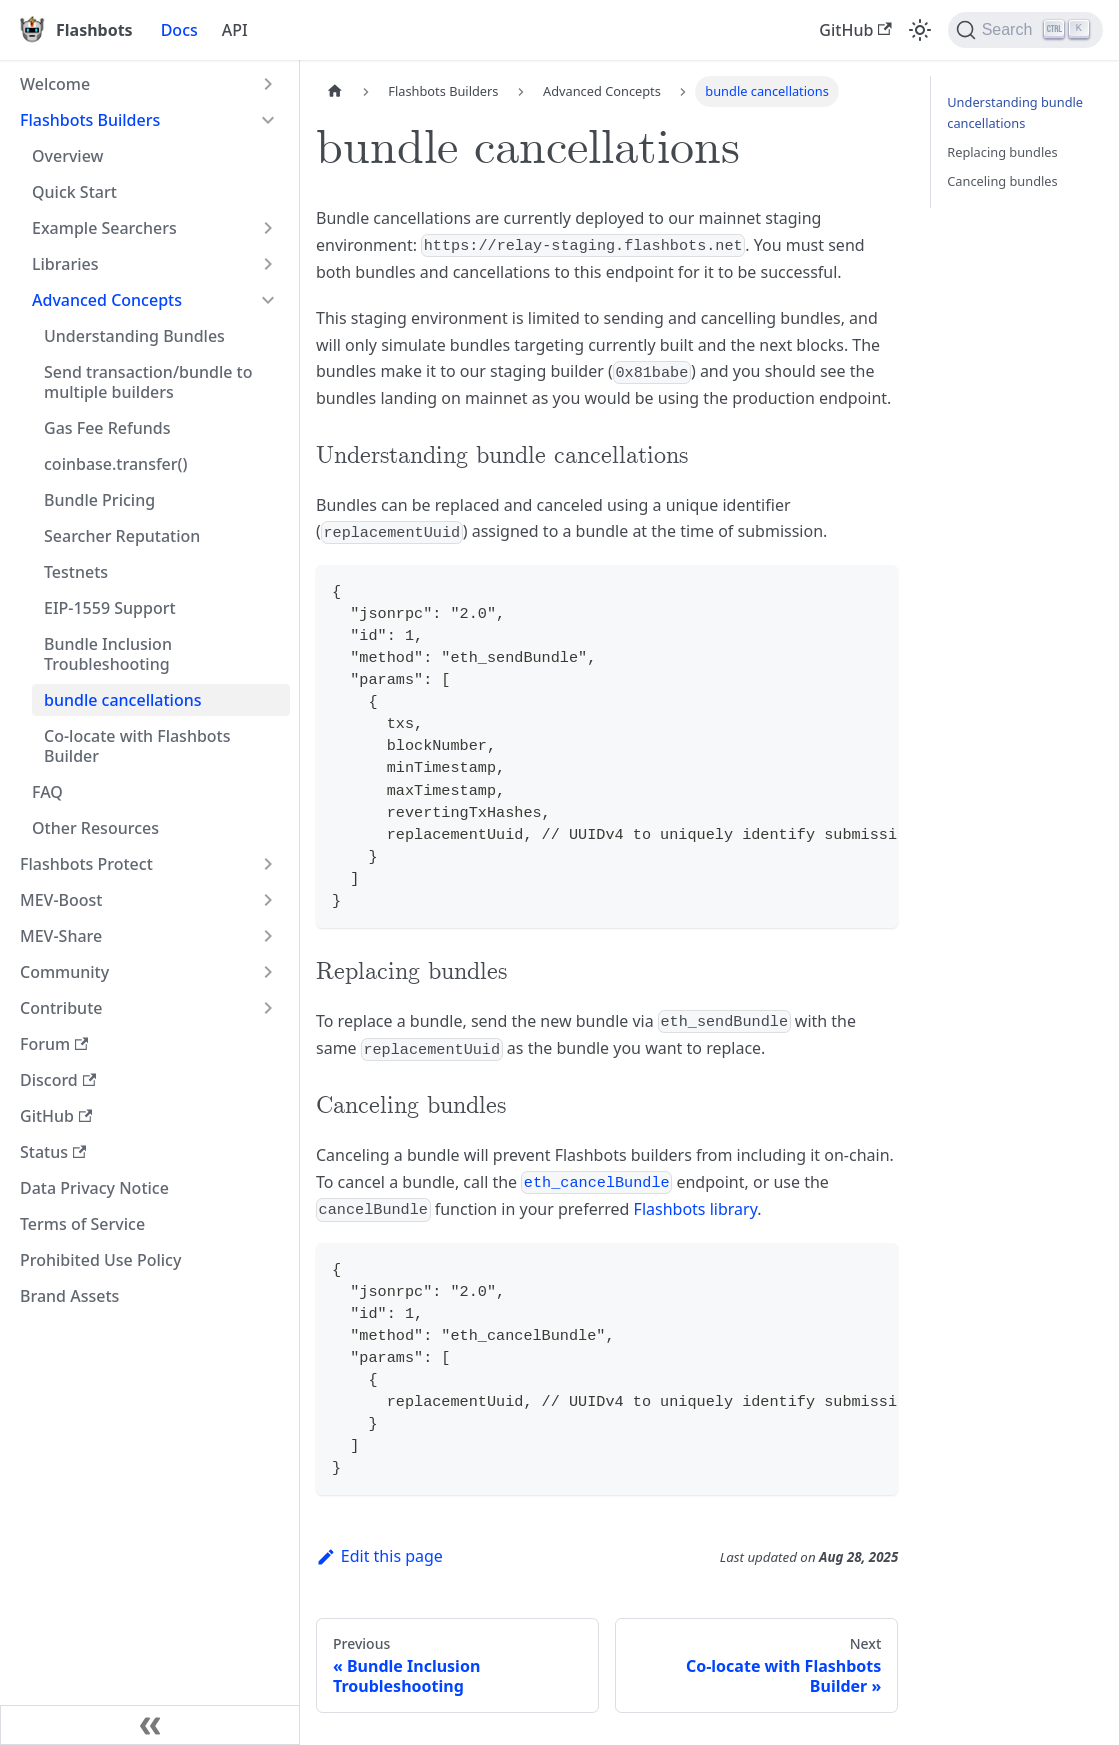  Describe the element at coordinates (235, 30) in the screenshot. I see `API` at that location.